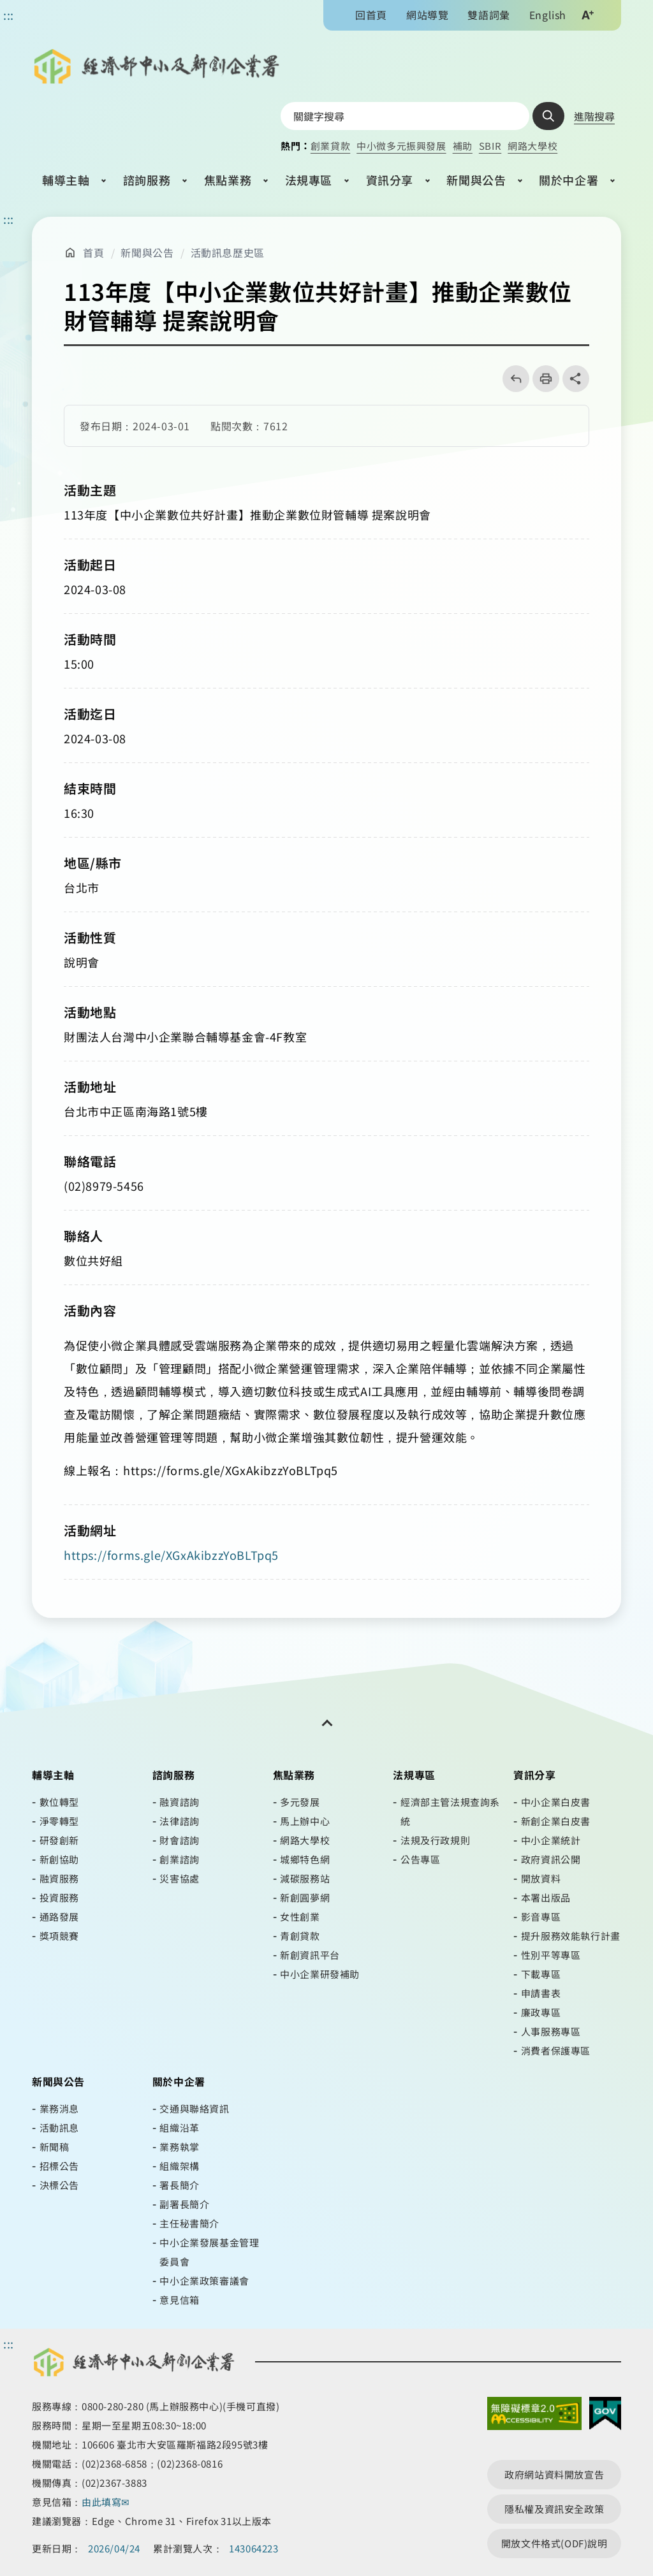  Describe the element at coordinates (227, 179) in the screenshot. I see `焦點業務` at that location.